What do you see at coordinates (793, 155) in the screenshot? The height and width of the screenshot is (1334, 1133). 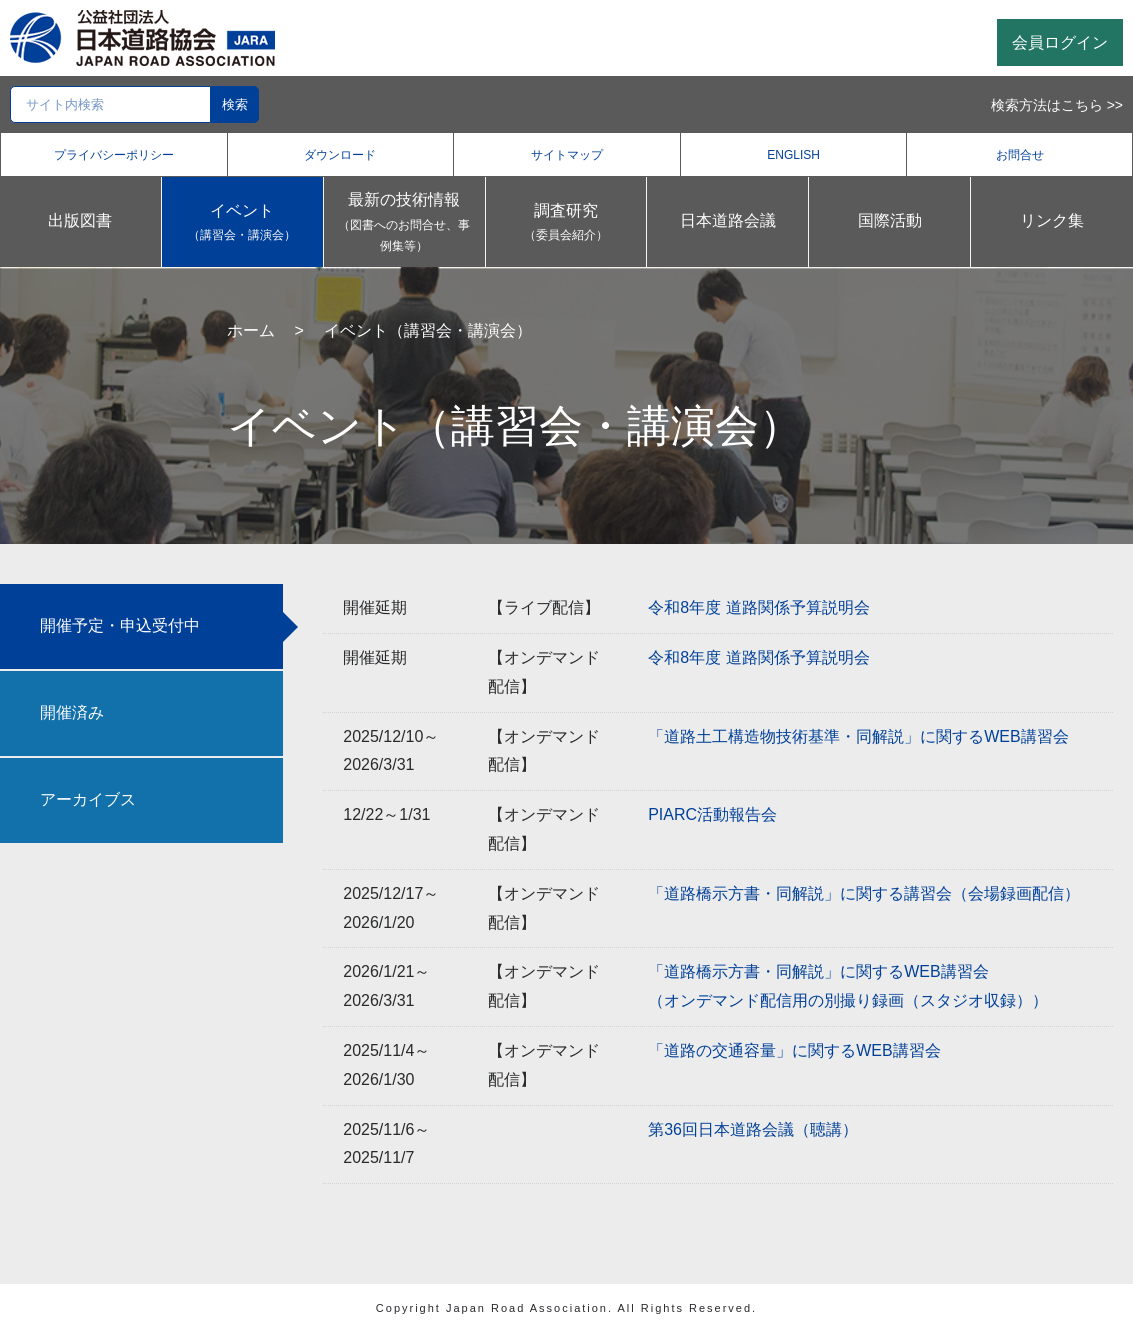 I see `ENGLISH` at bounding box center [793, 155].